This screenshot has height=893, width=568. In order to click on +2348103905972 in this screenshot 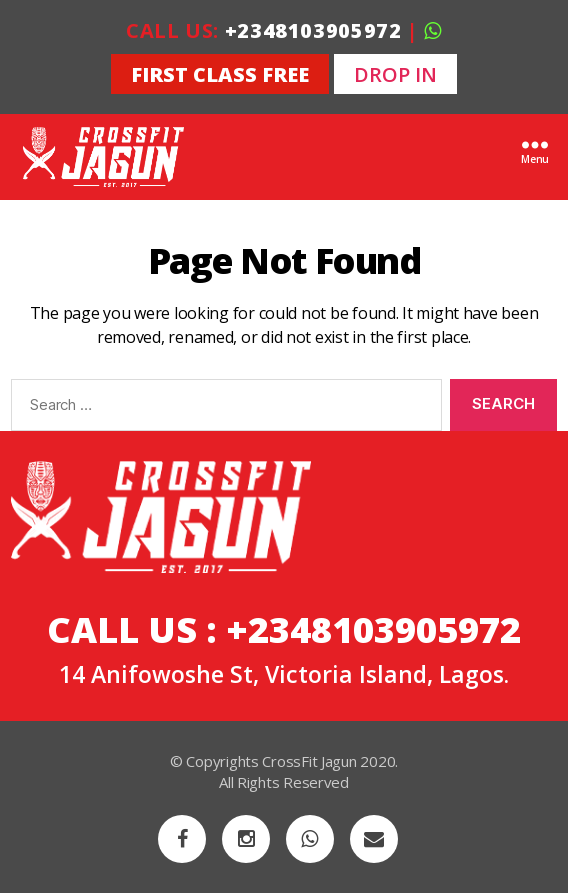, I will do `click(313, 30)`.